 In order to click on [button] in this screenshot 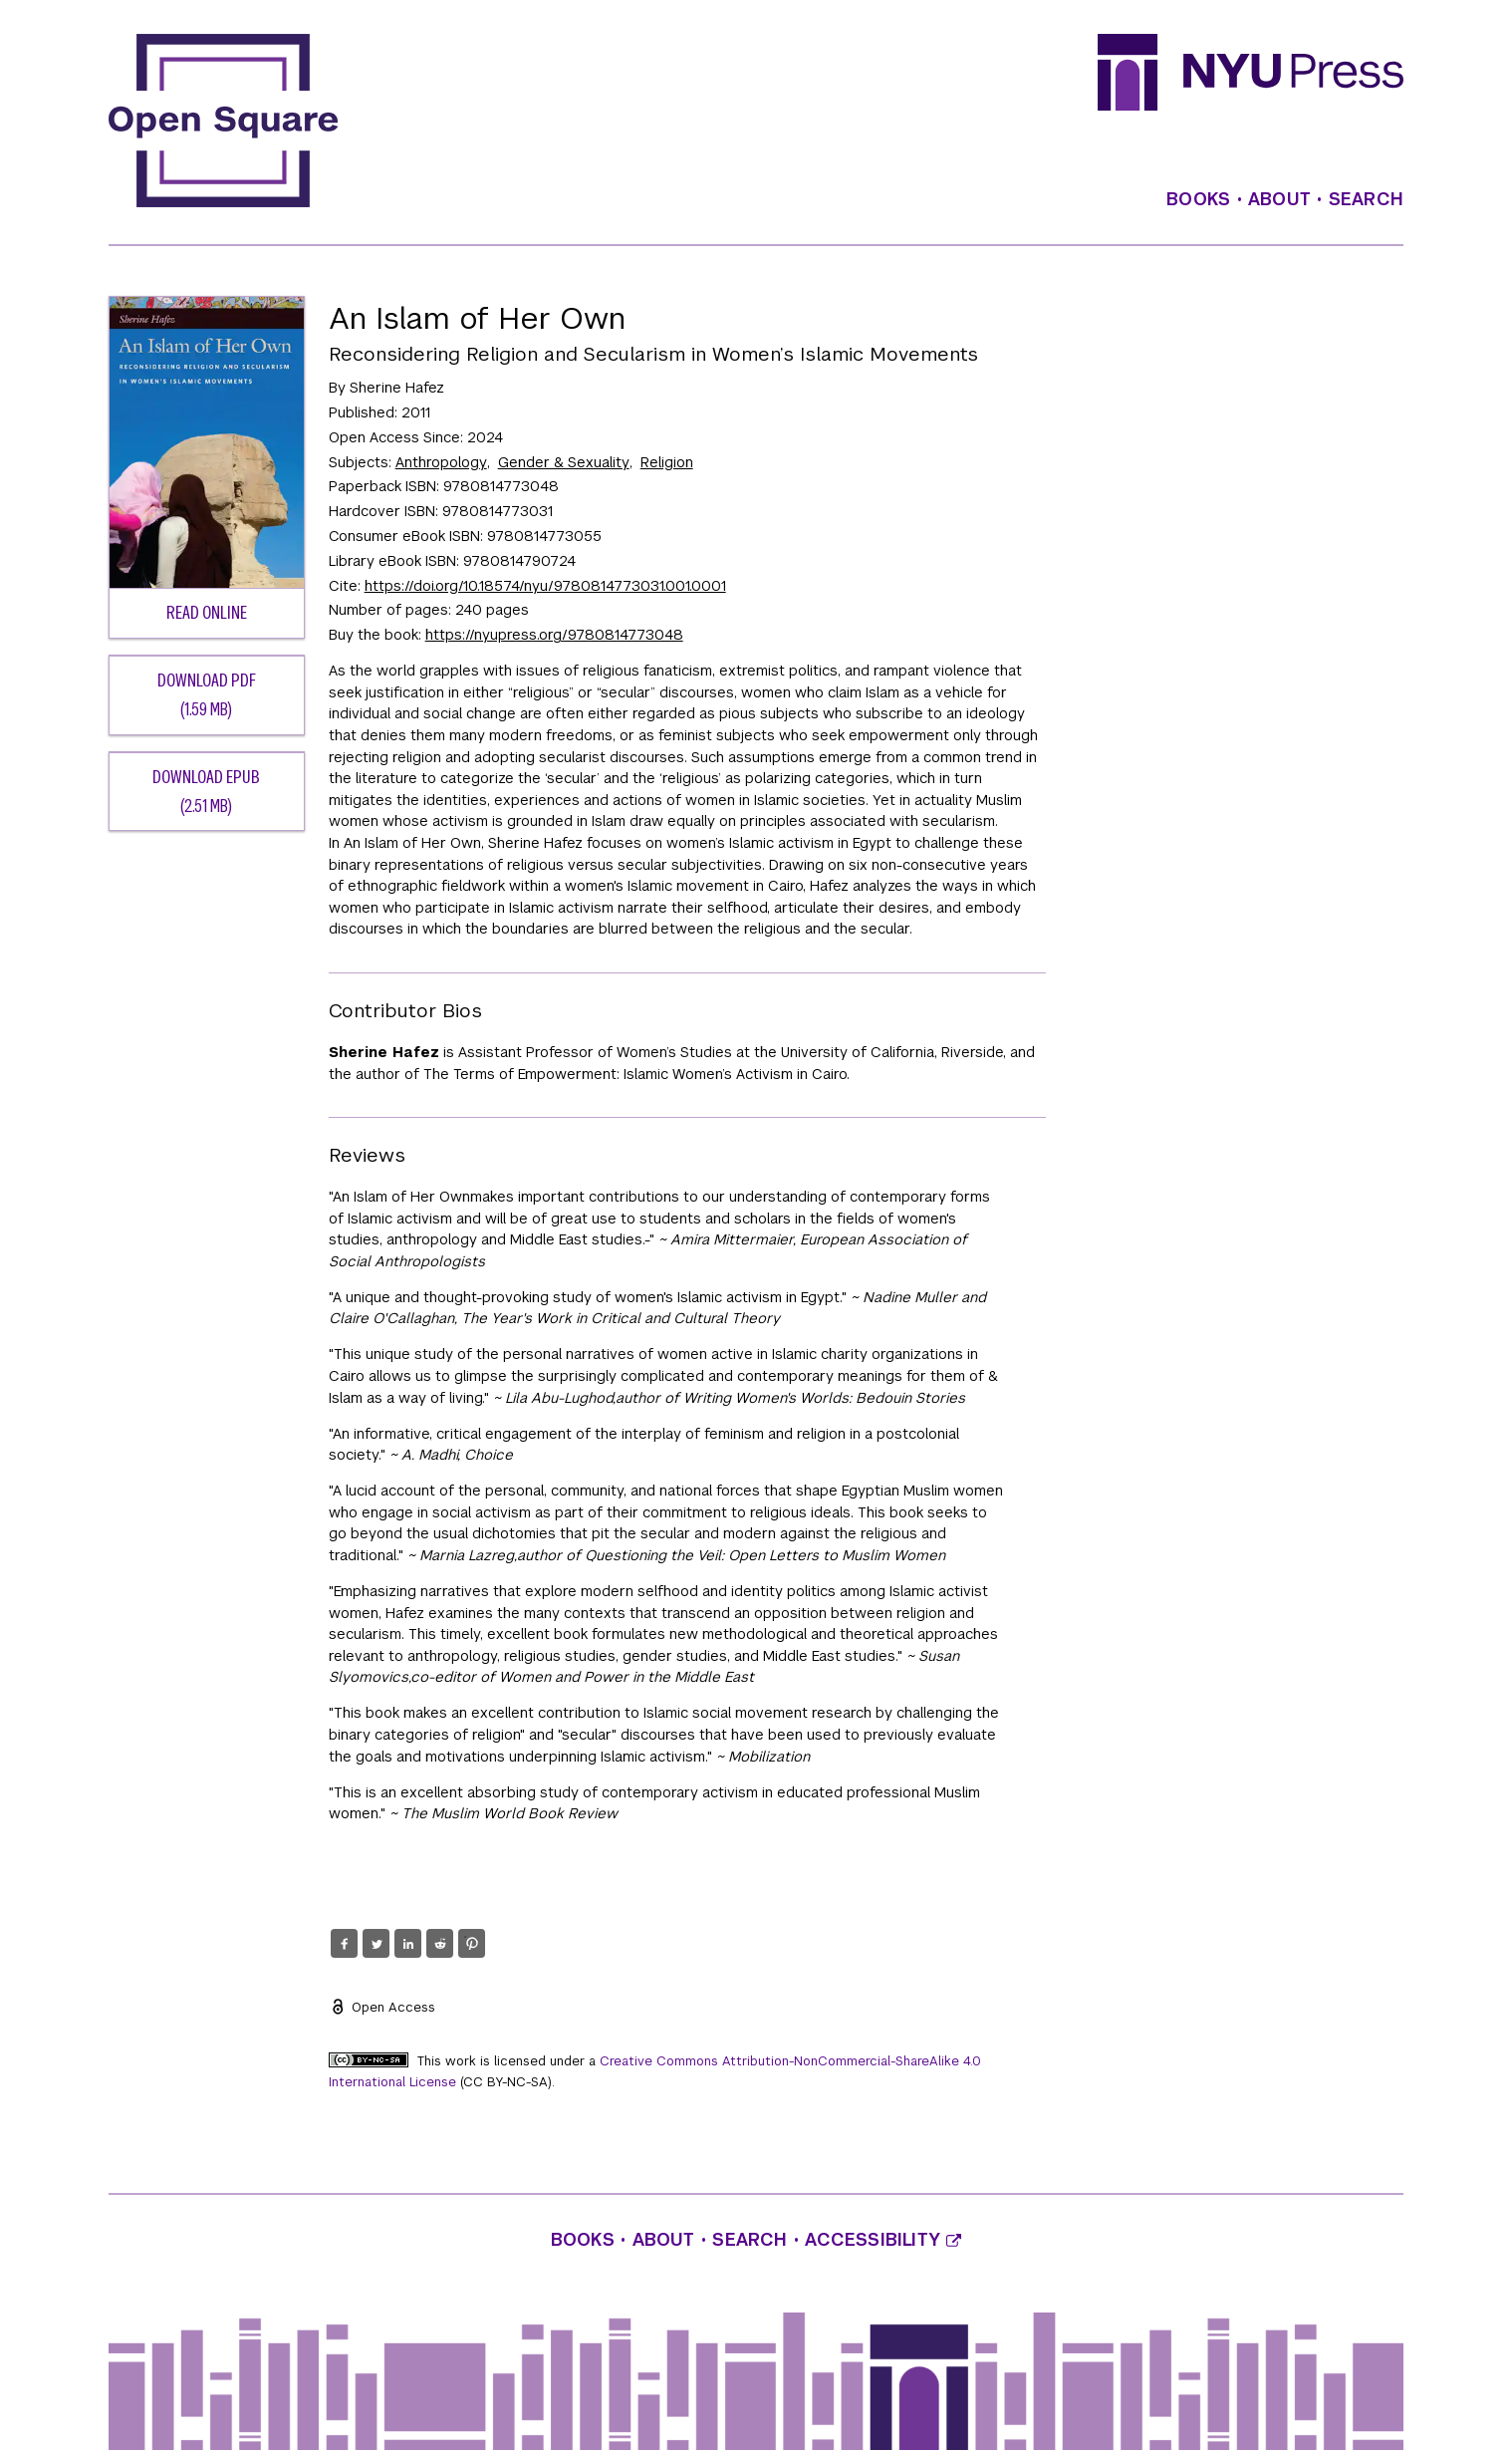, I will do `click(344, 1944)`.